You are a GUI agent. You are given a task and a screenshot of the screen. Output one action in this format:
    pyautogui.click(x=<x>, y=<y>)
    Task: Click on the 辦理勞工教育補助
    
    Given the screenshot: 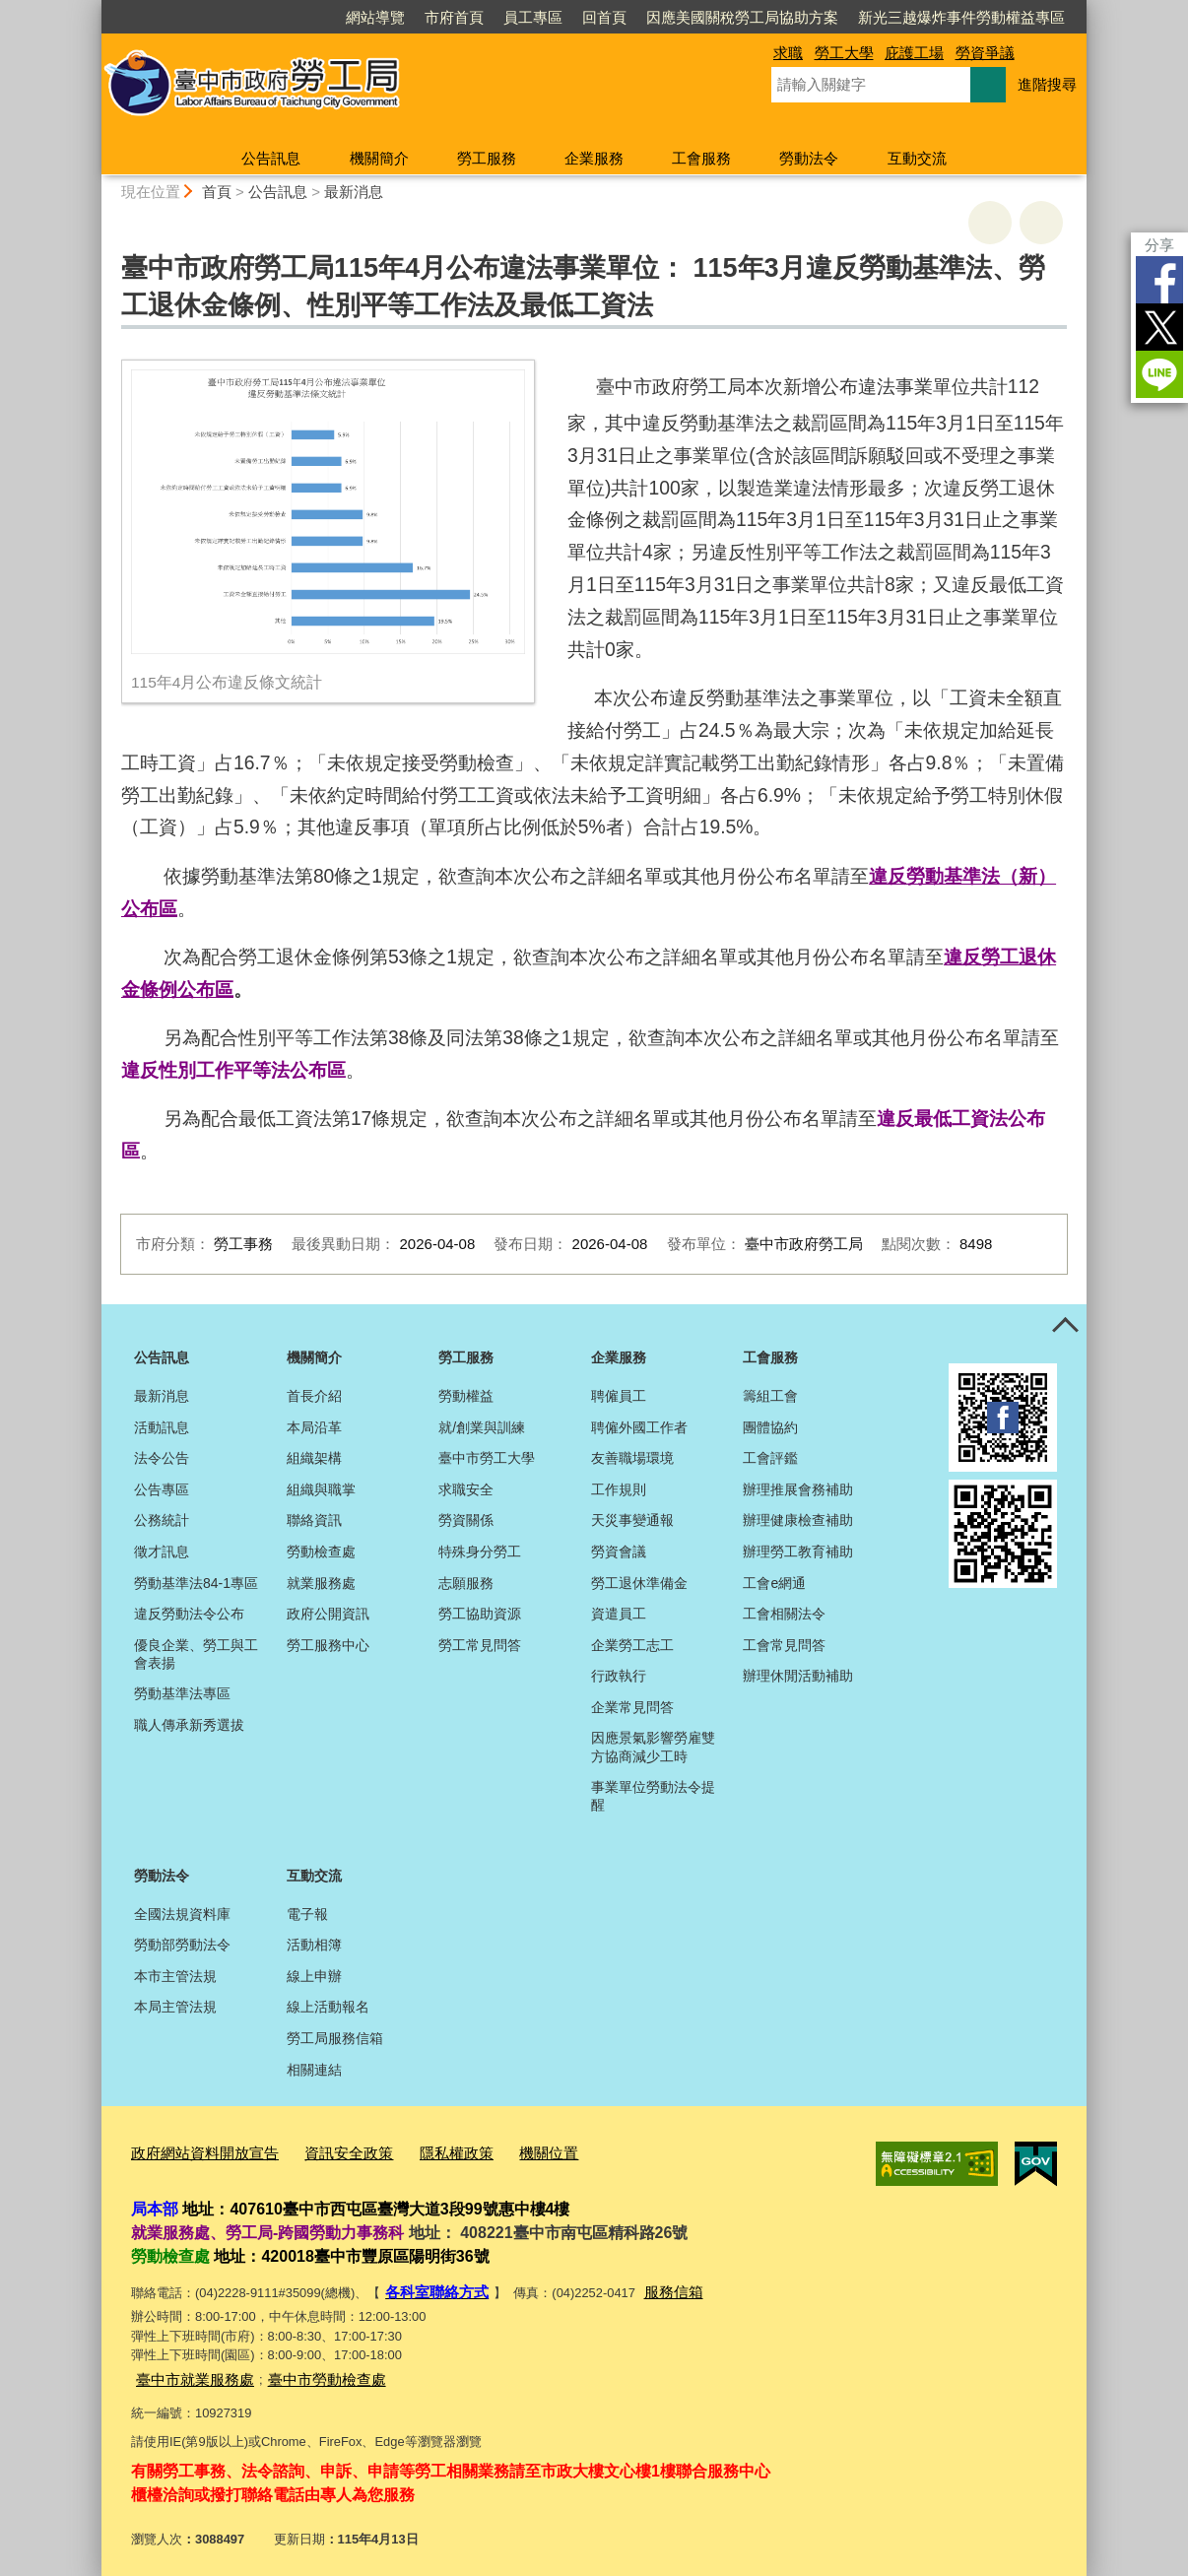 What is the action you would take?
    pyautogui.click(x=798, y=1551)
    